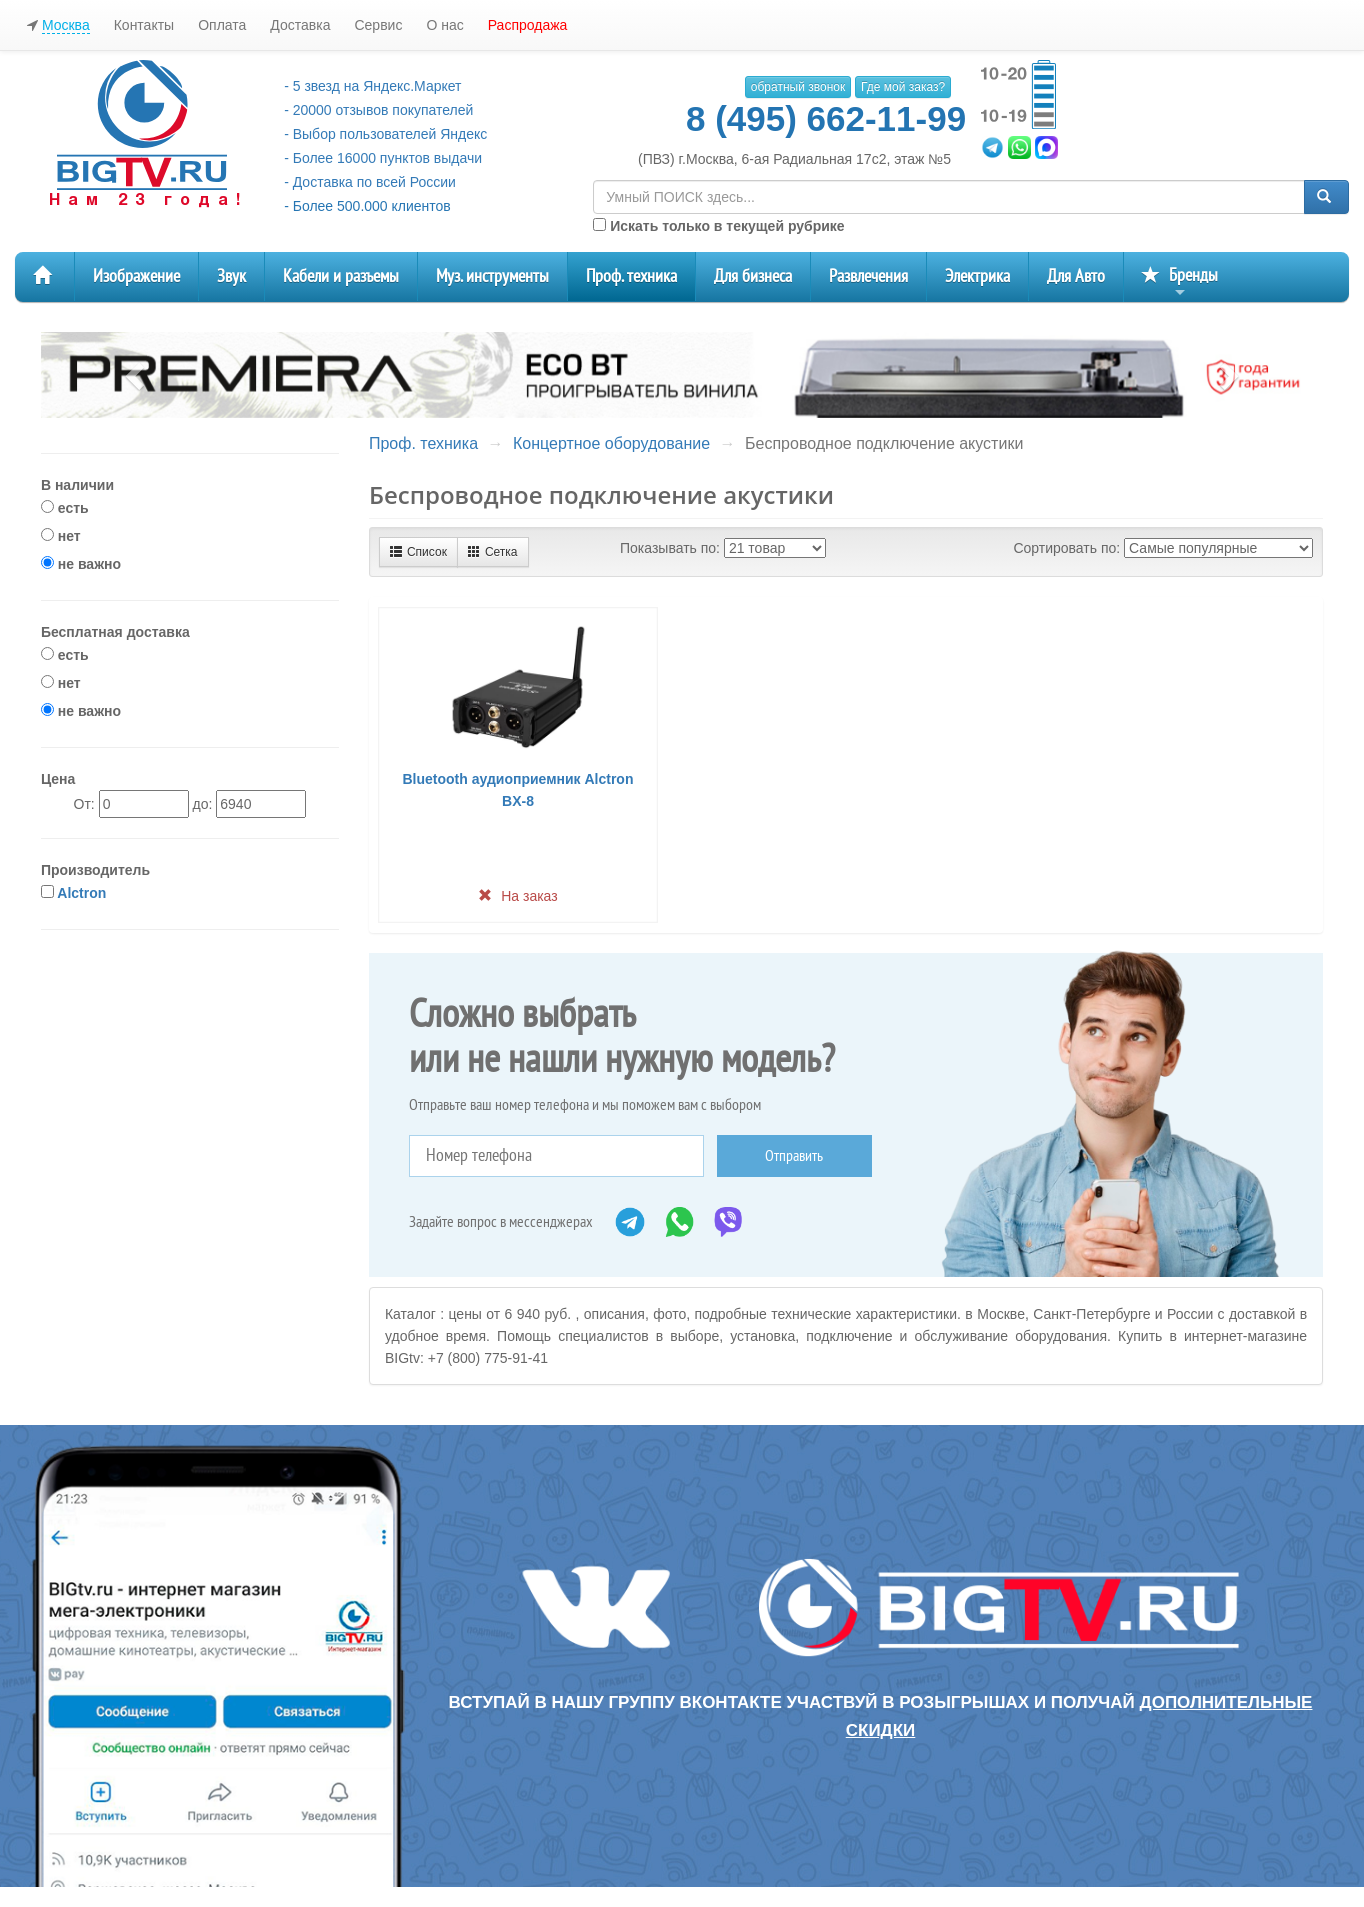 The image size is (1364, 1907). Describe the element at coordinates (493, 552) in the screenshot. I see `Сетка` at that location.